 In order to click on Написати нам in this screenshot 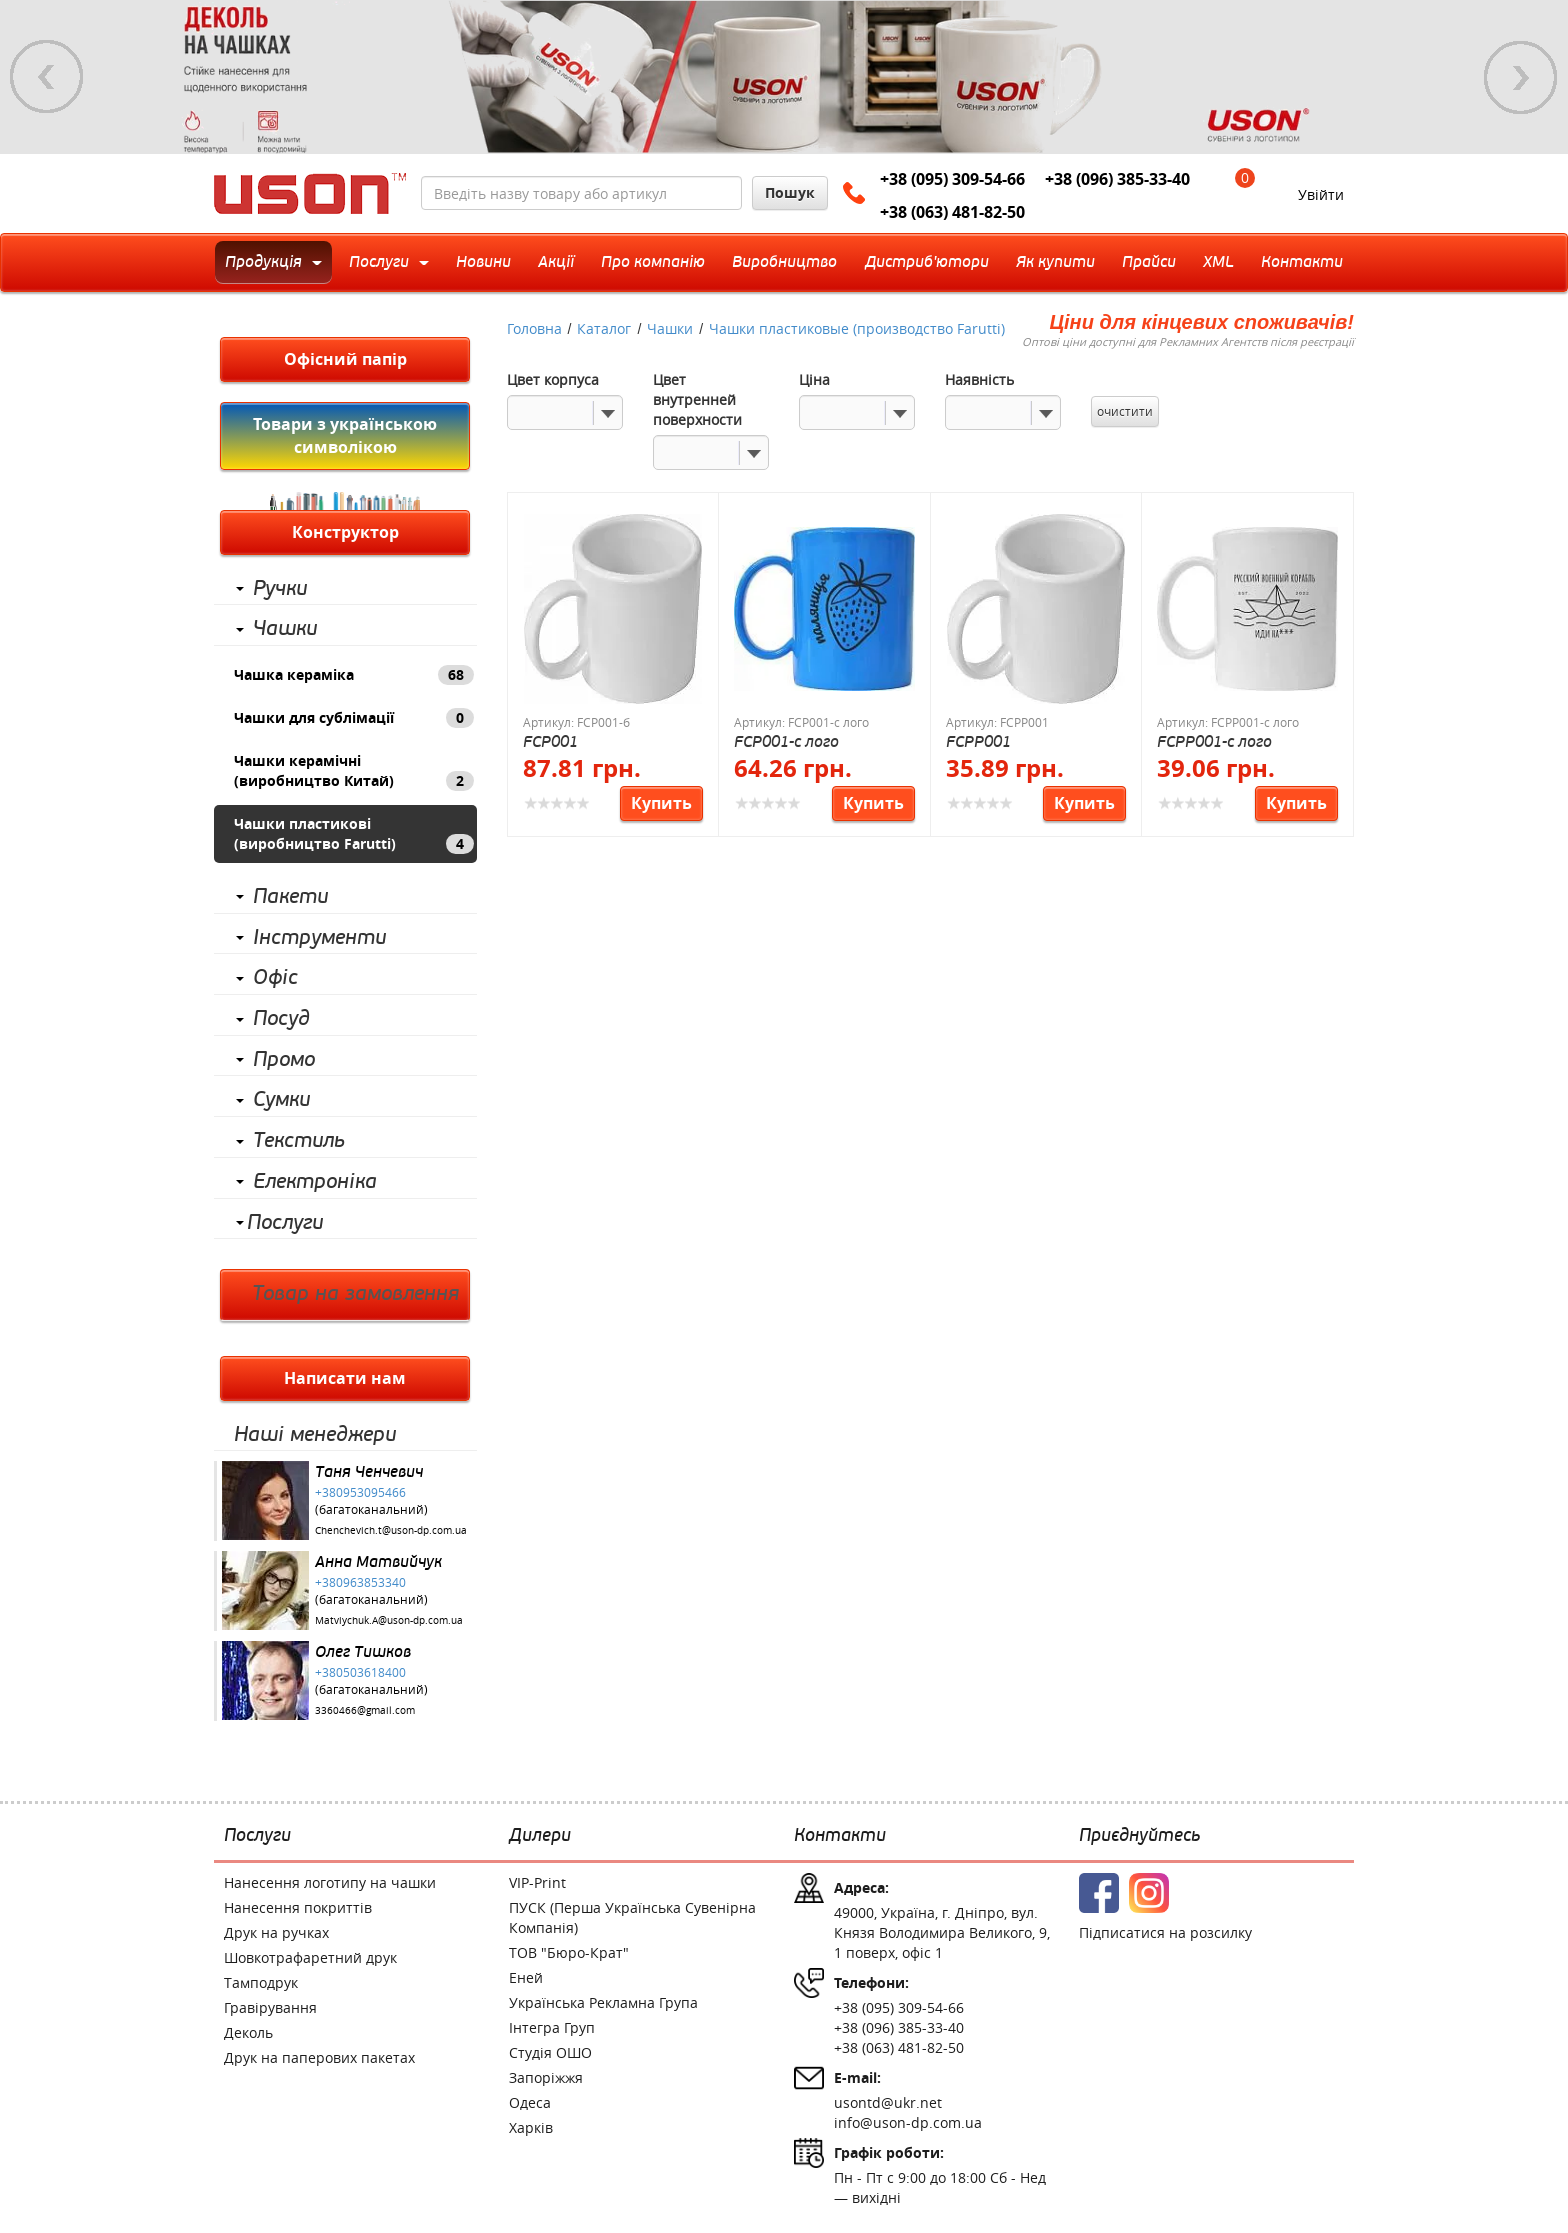, I will do `click(345, 1378)`.